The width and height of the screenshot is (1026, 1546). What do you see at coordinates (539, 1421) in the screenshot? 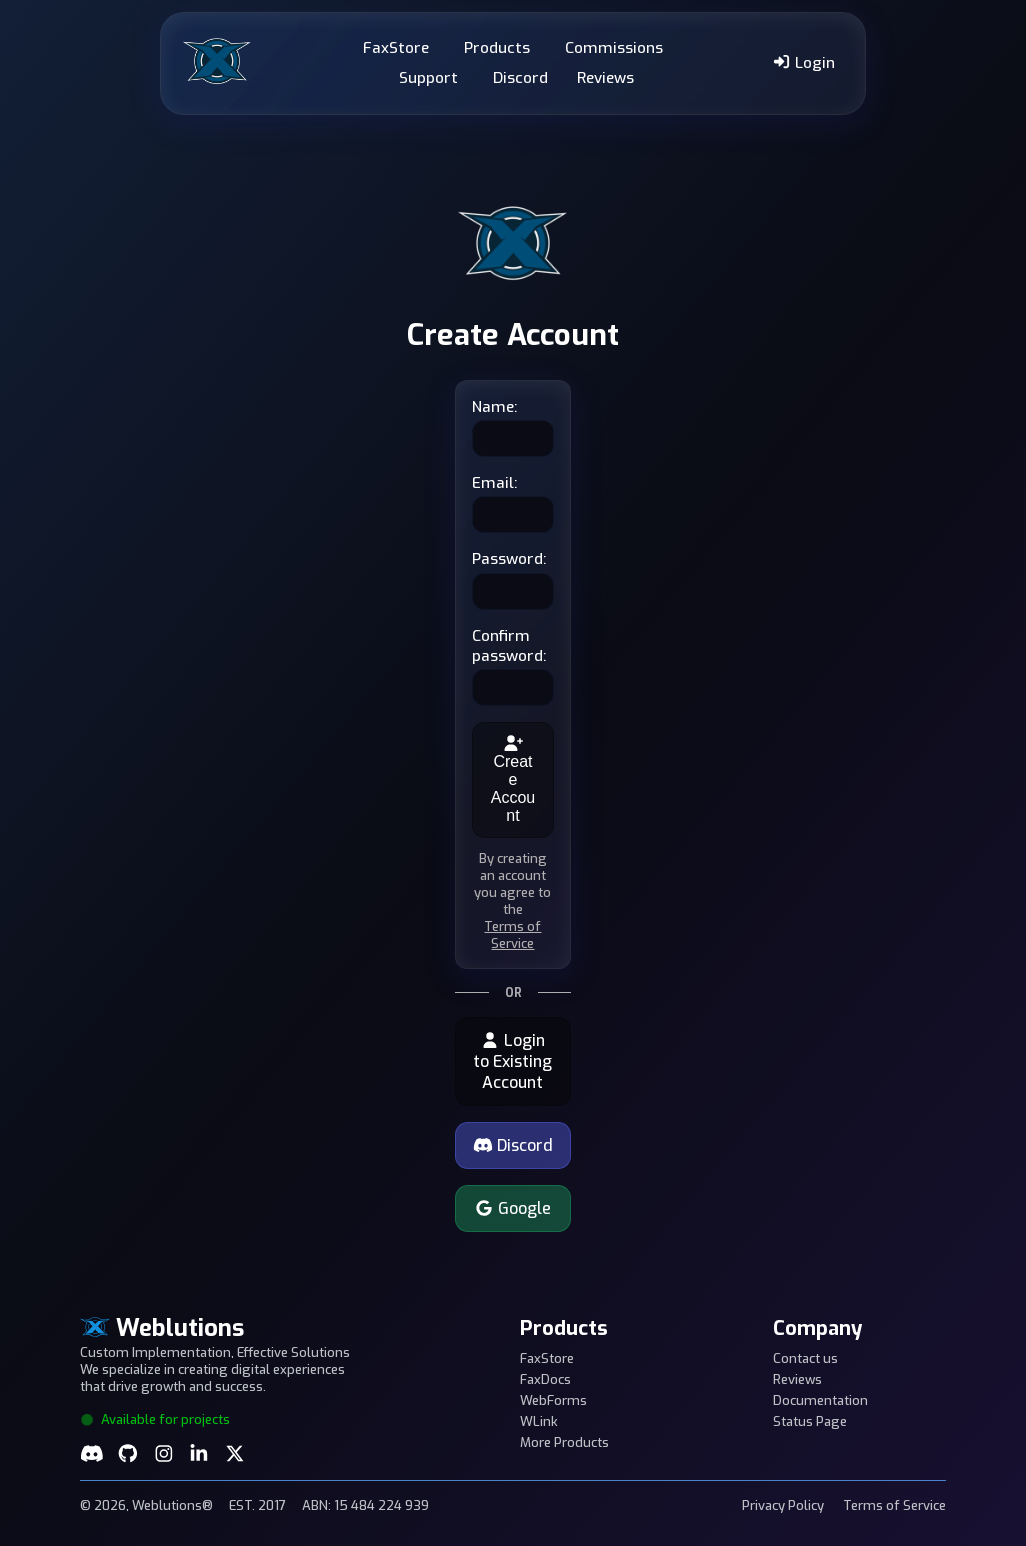
I see `WLink` at bounding box center [539, 1421].